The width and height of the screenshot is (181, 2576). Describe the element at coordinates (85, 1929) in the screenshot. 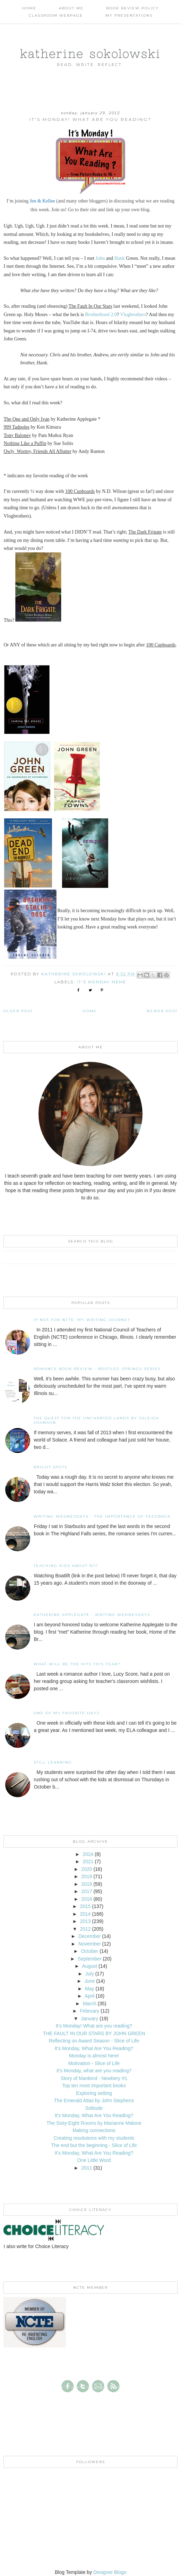

I see `2012` at that location.